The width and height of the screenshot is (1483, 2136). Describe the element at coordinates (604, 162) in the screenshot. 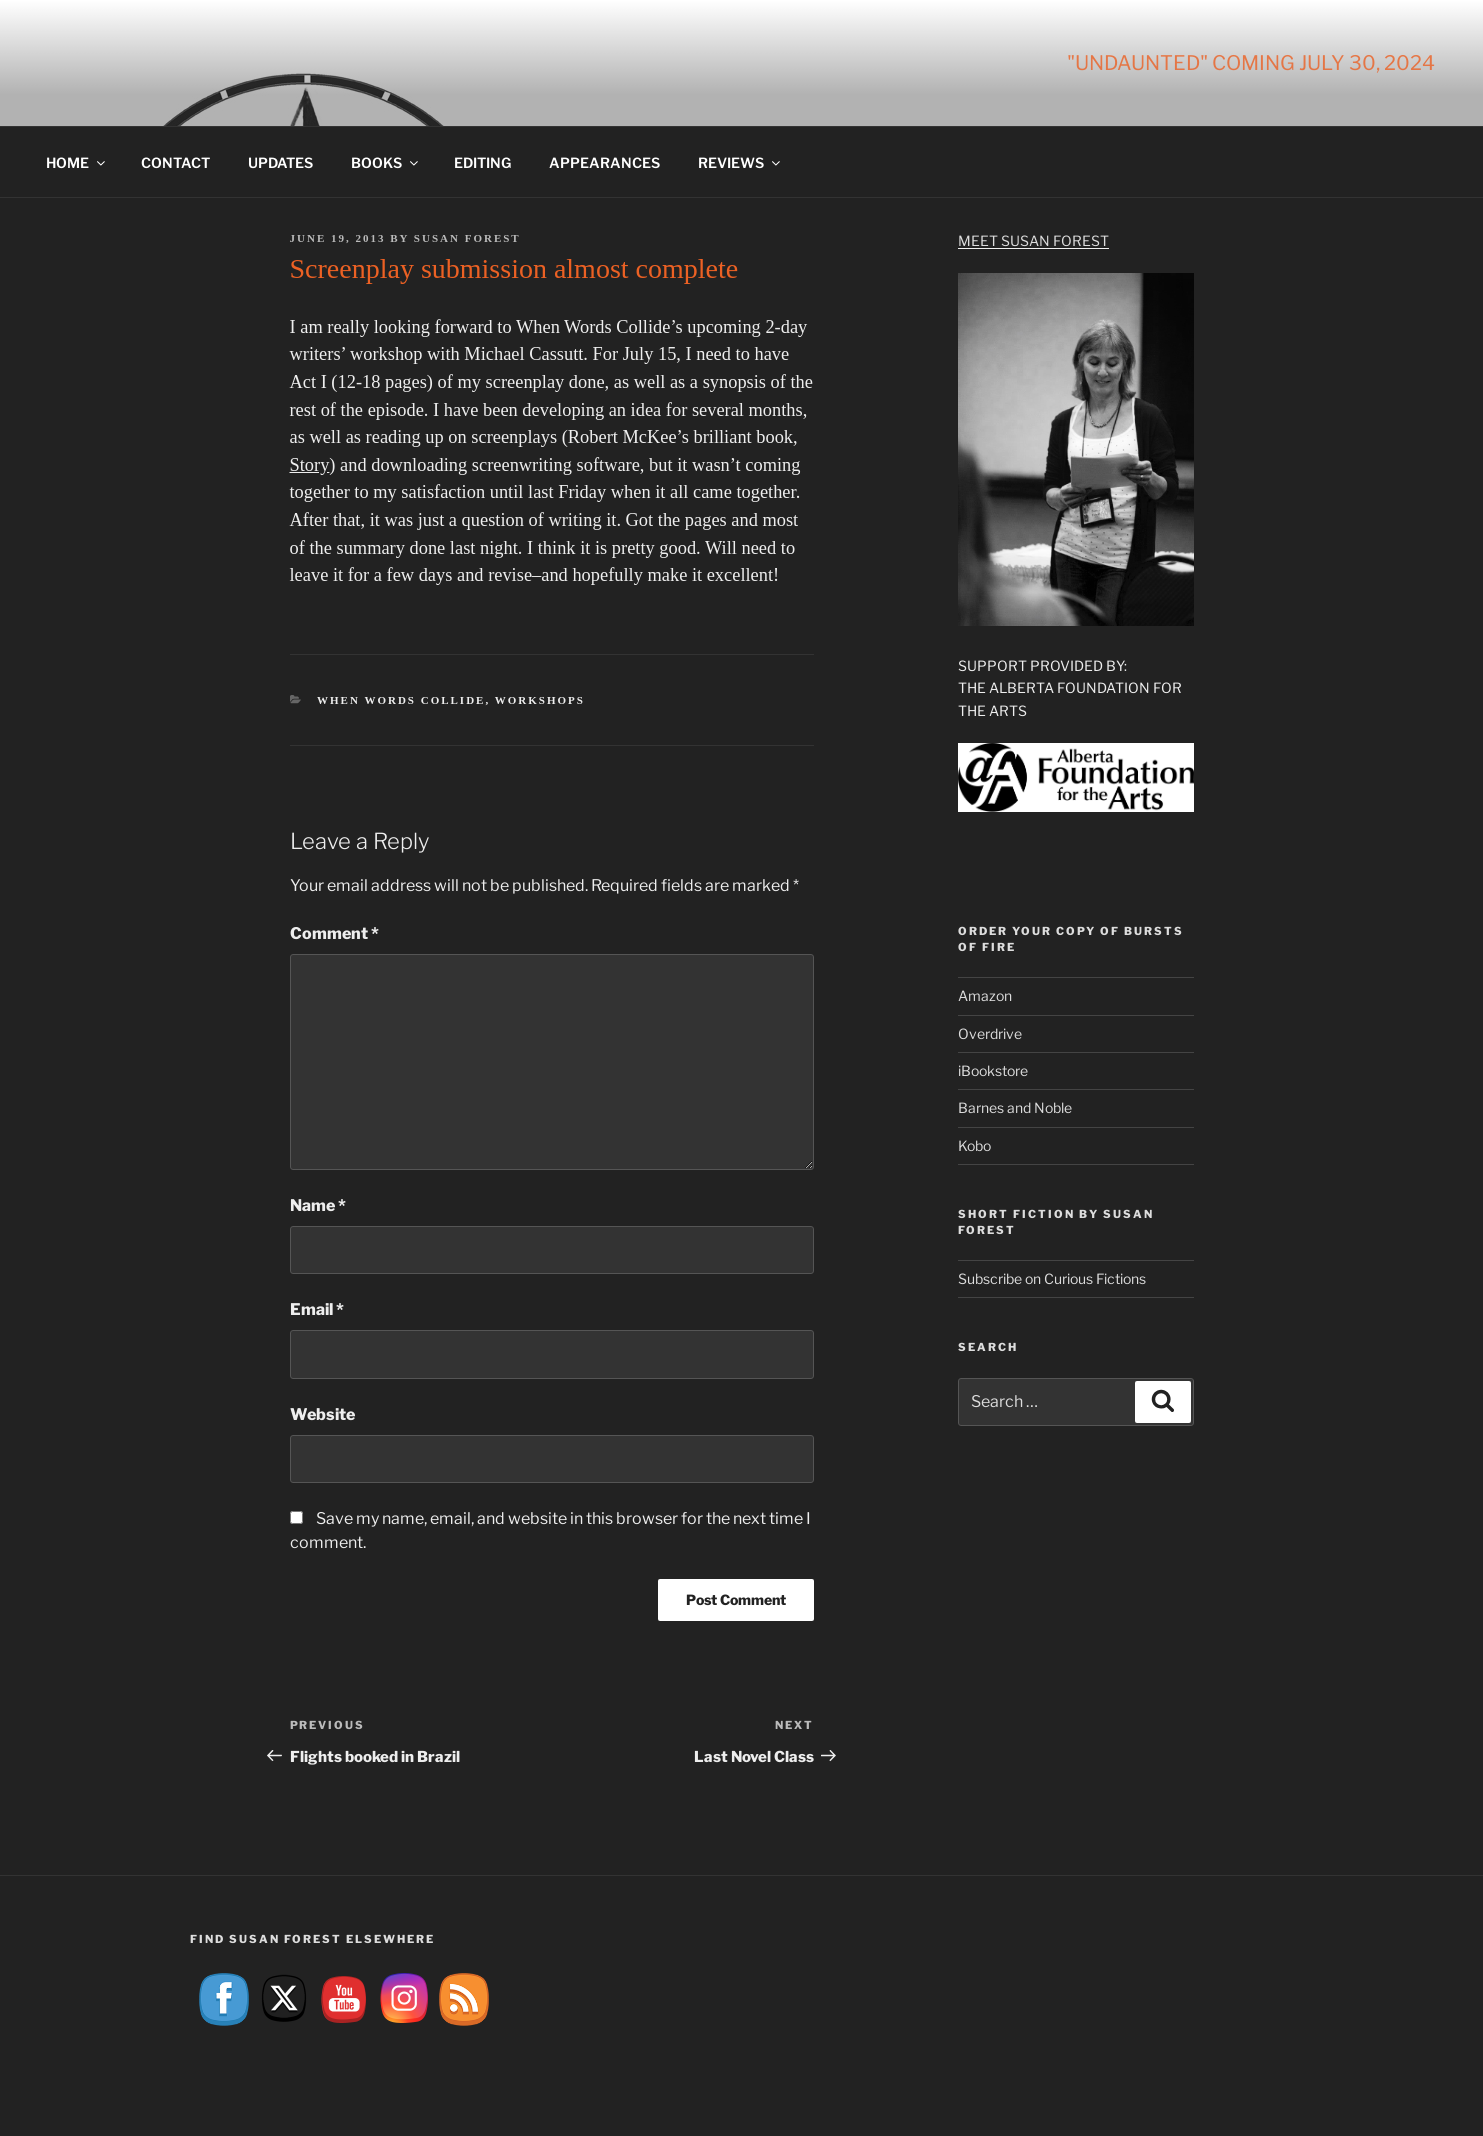

I see `Appearances` at that location.